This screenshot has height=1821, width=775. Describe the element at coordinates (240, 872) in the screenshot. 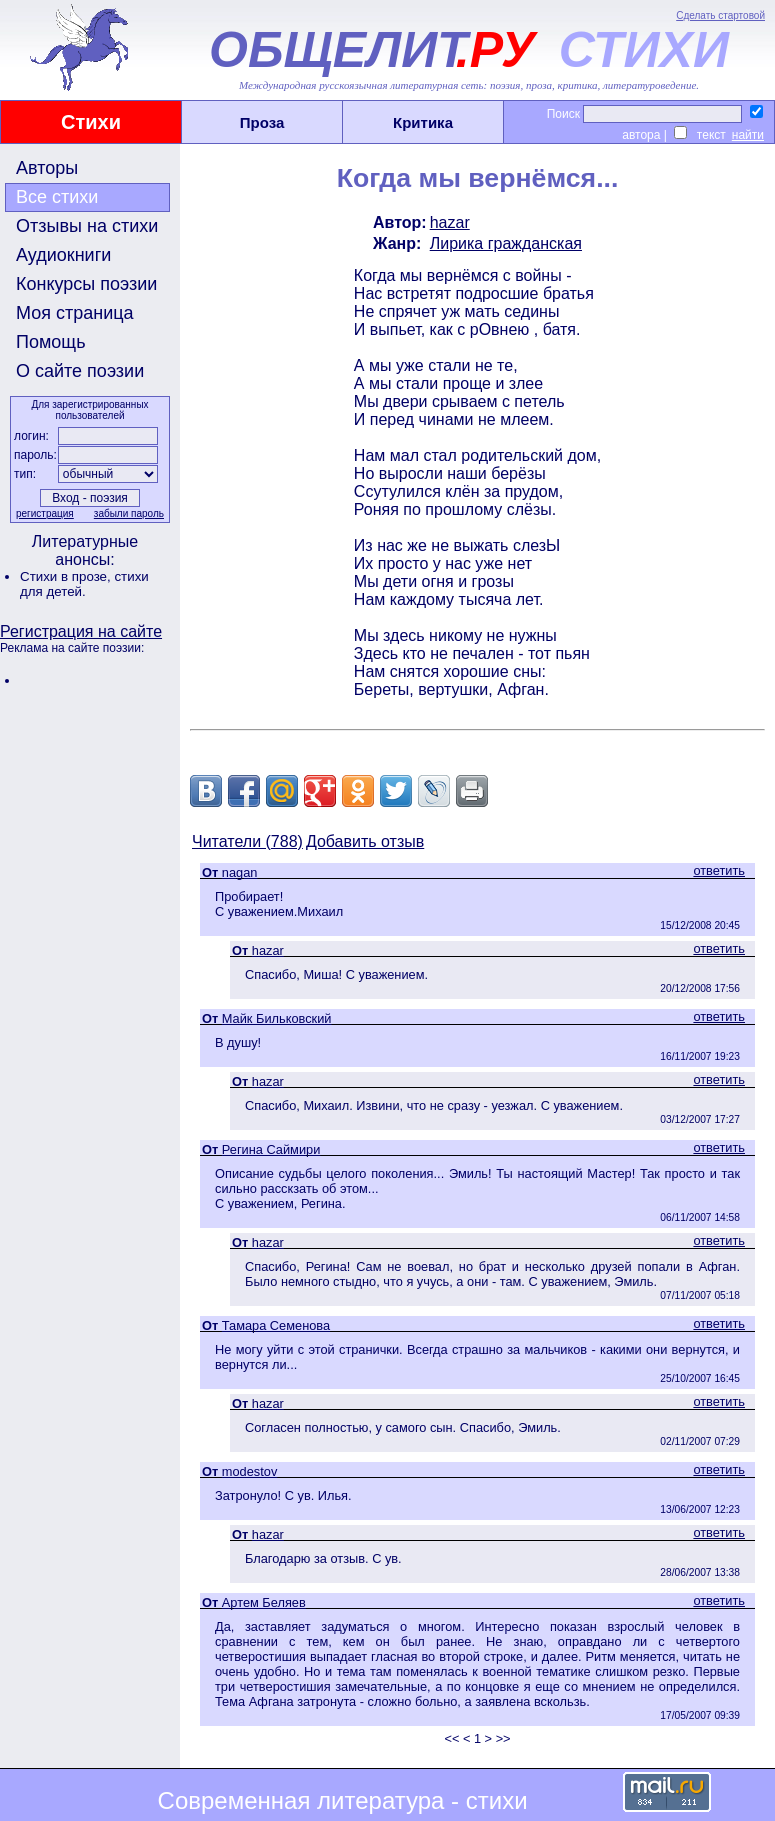

I see `nagan` at that location.